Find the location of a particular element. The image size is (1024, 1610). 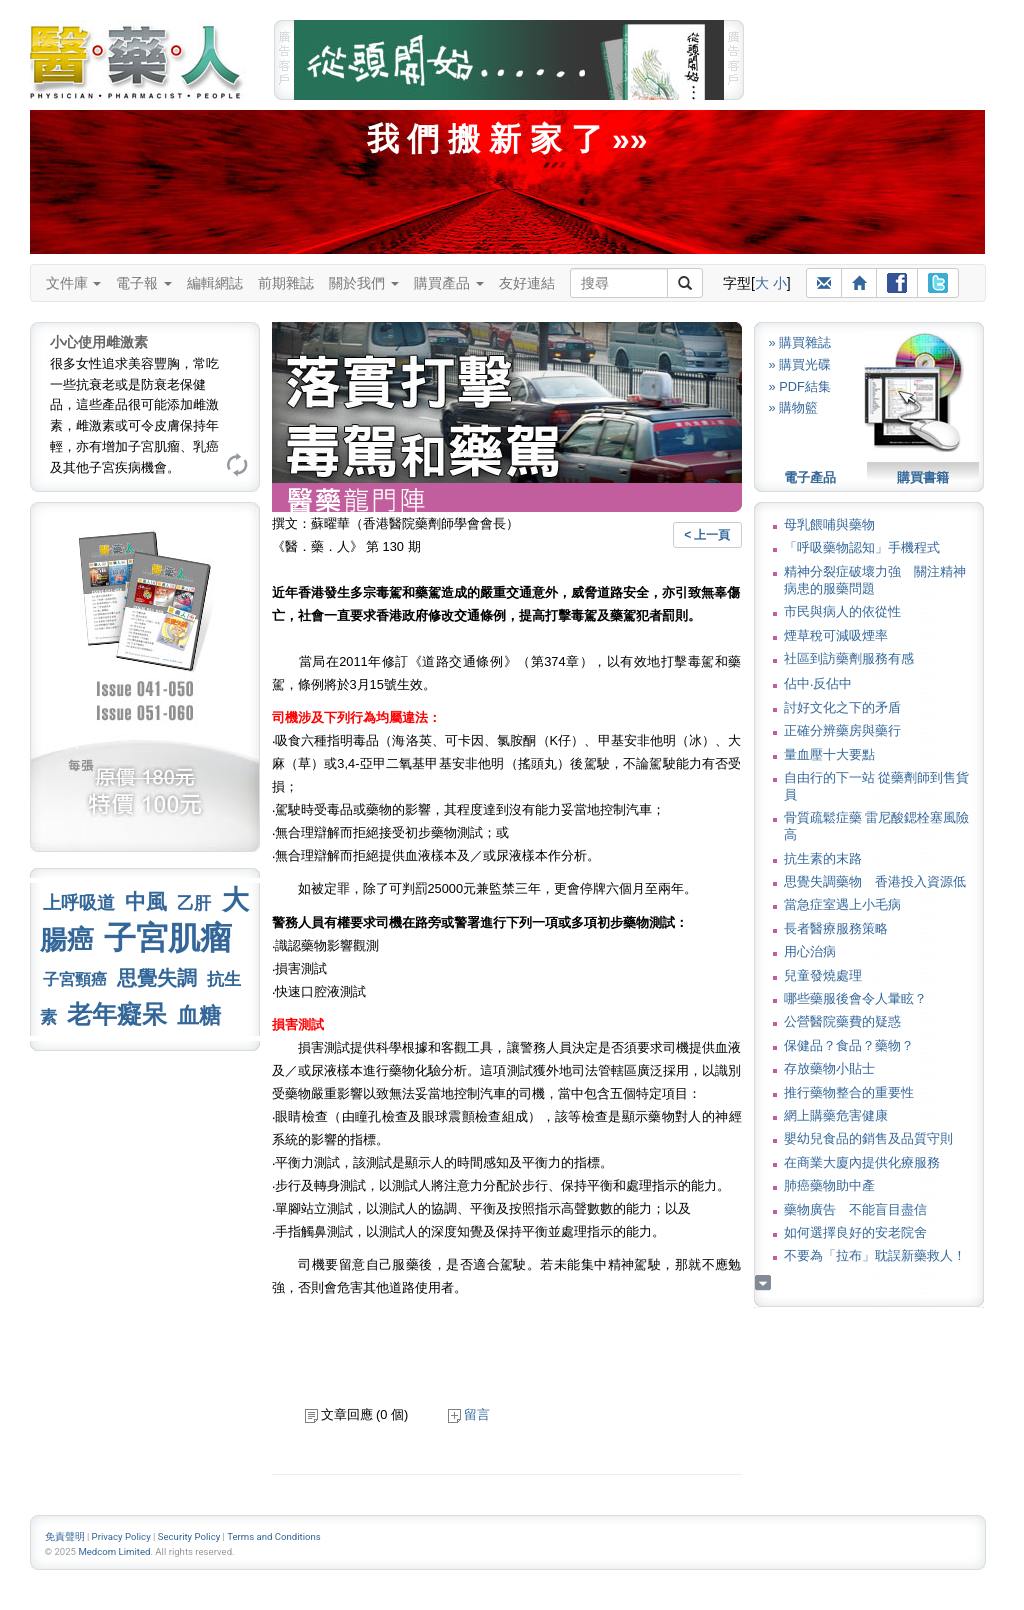

文件庫 is located at coordinates (74, 283).